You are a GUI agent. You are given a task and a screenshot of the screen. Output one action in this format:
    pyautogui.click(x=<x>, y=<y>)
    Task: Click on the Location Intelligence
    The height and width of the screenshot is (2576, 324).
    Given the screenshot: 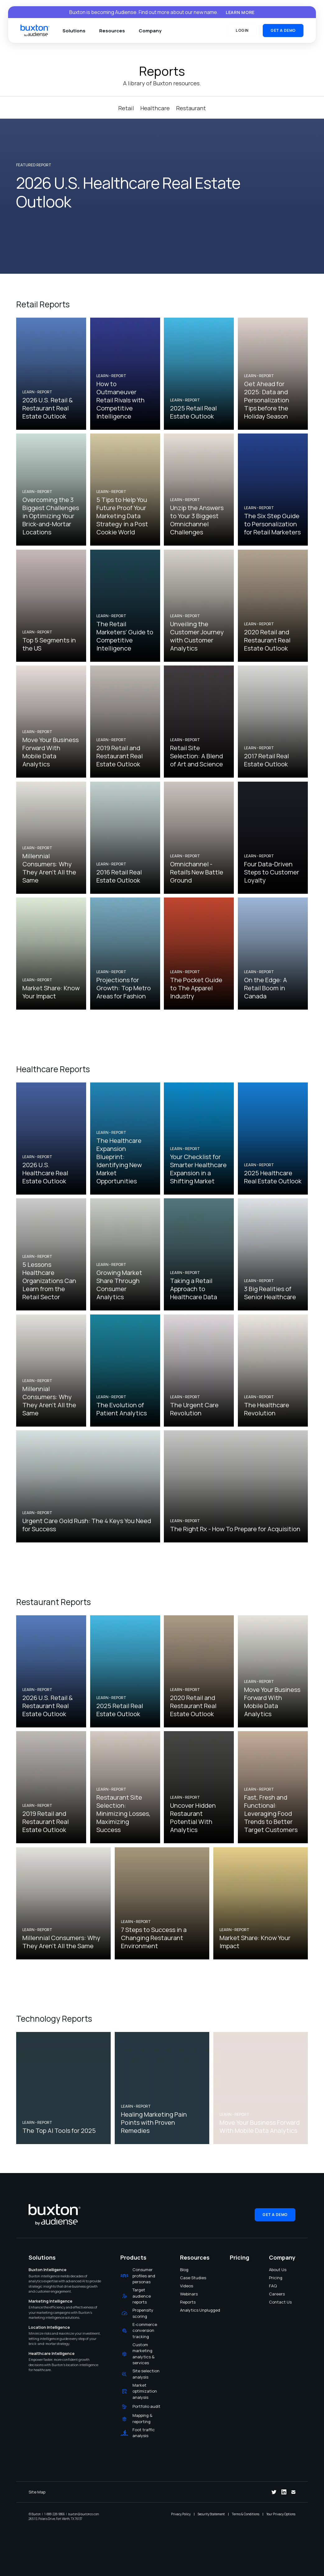 What is the action you would take?
    pyautogui.click(x=49, y=2327)
    